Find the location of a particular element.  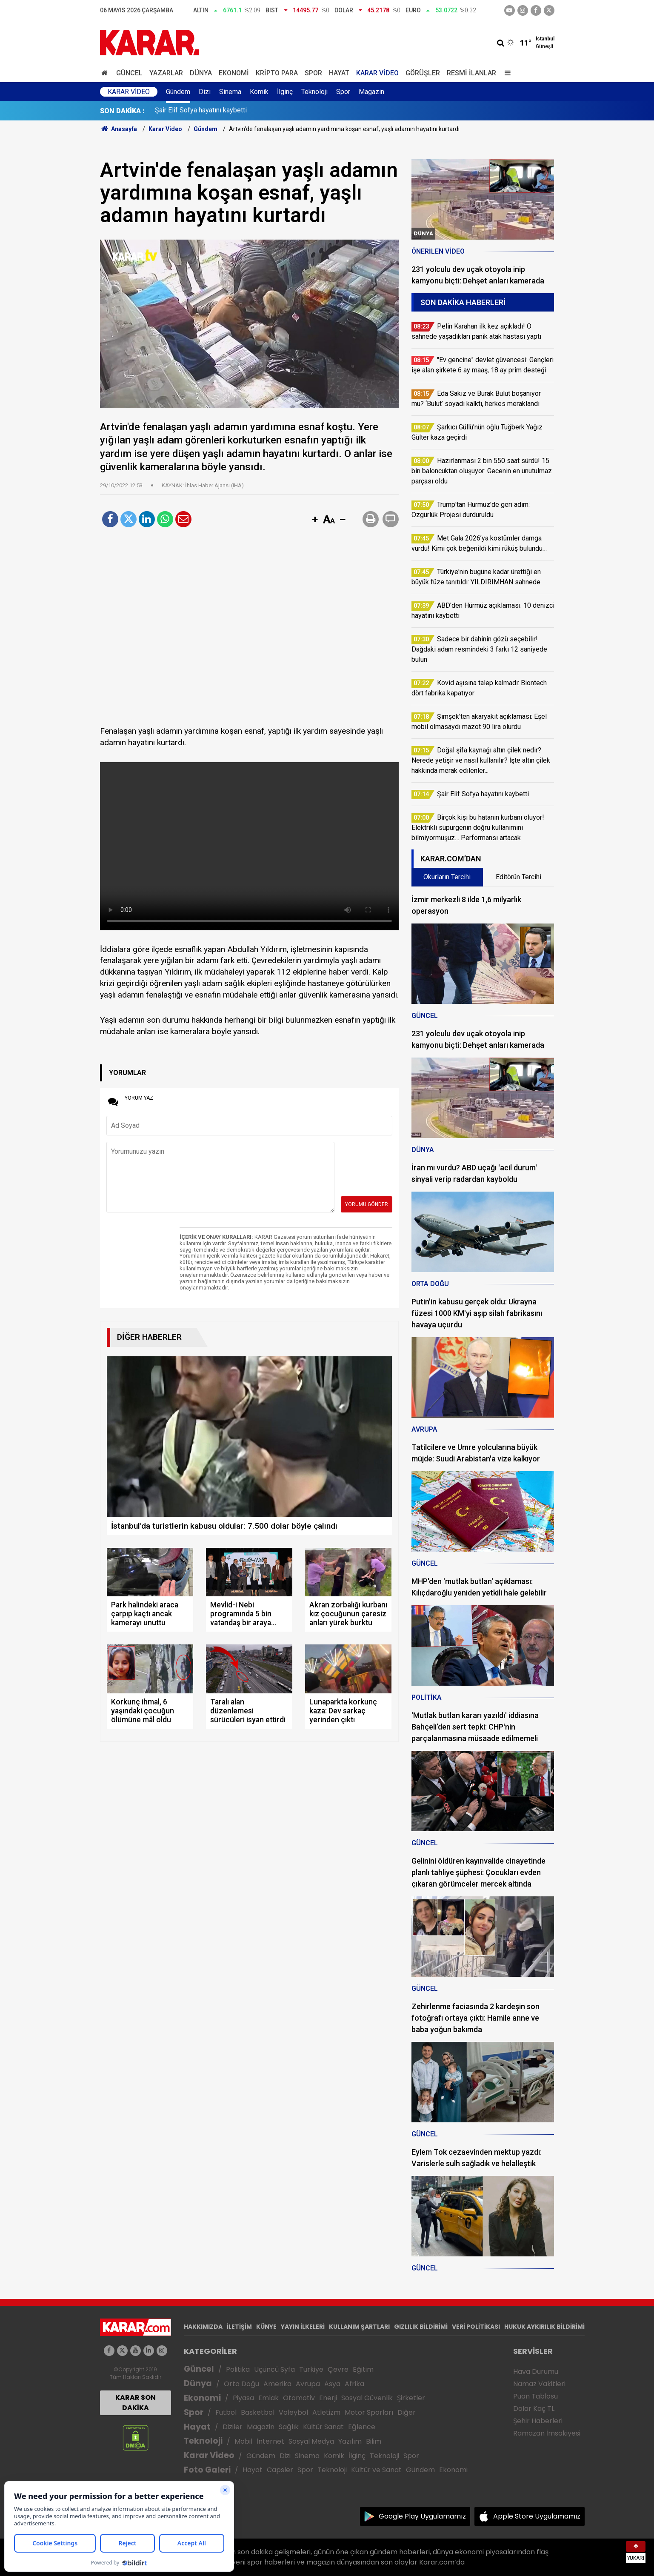

Emlak is located at coordinates (268, 2398).